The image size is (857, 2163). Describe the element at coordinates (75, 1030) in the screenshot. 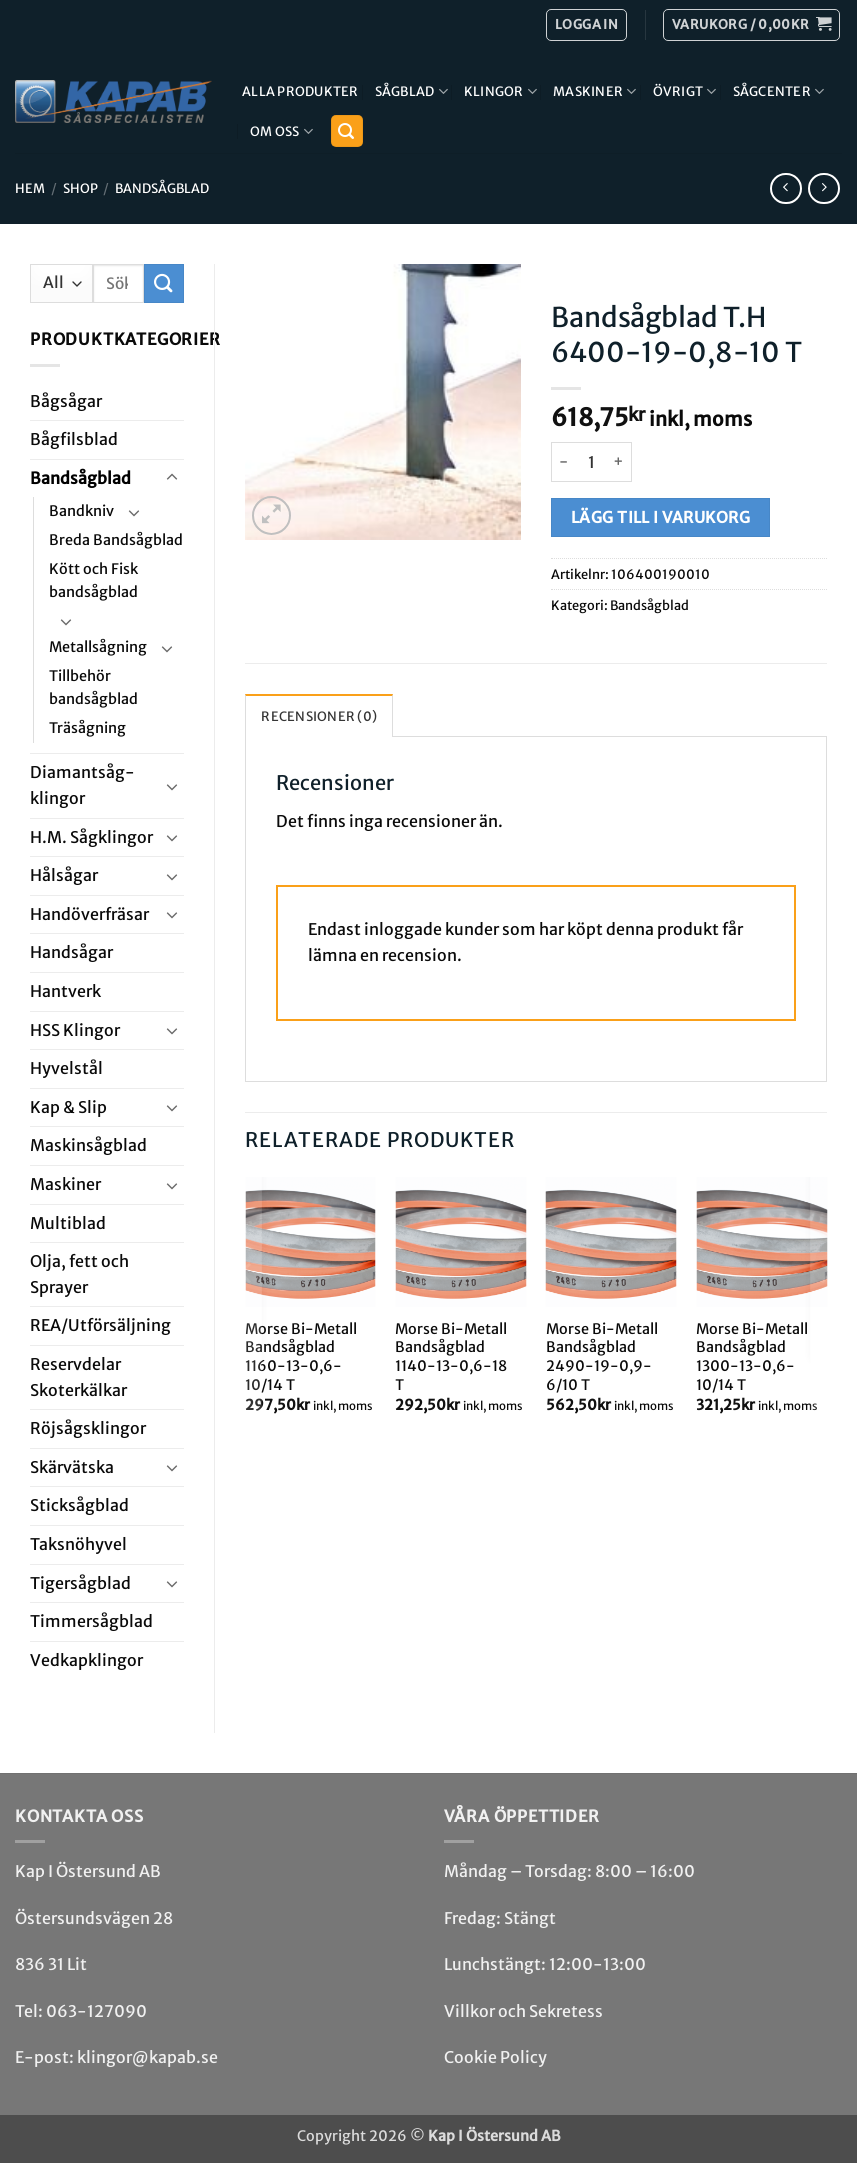

I see `HSS Klingor` at that location.